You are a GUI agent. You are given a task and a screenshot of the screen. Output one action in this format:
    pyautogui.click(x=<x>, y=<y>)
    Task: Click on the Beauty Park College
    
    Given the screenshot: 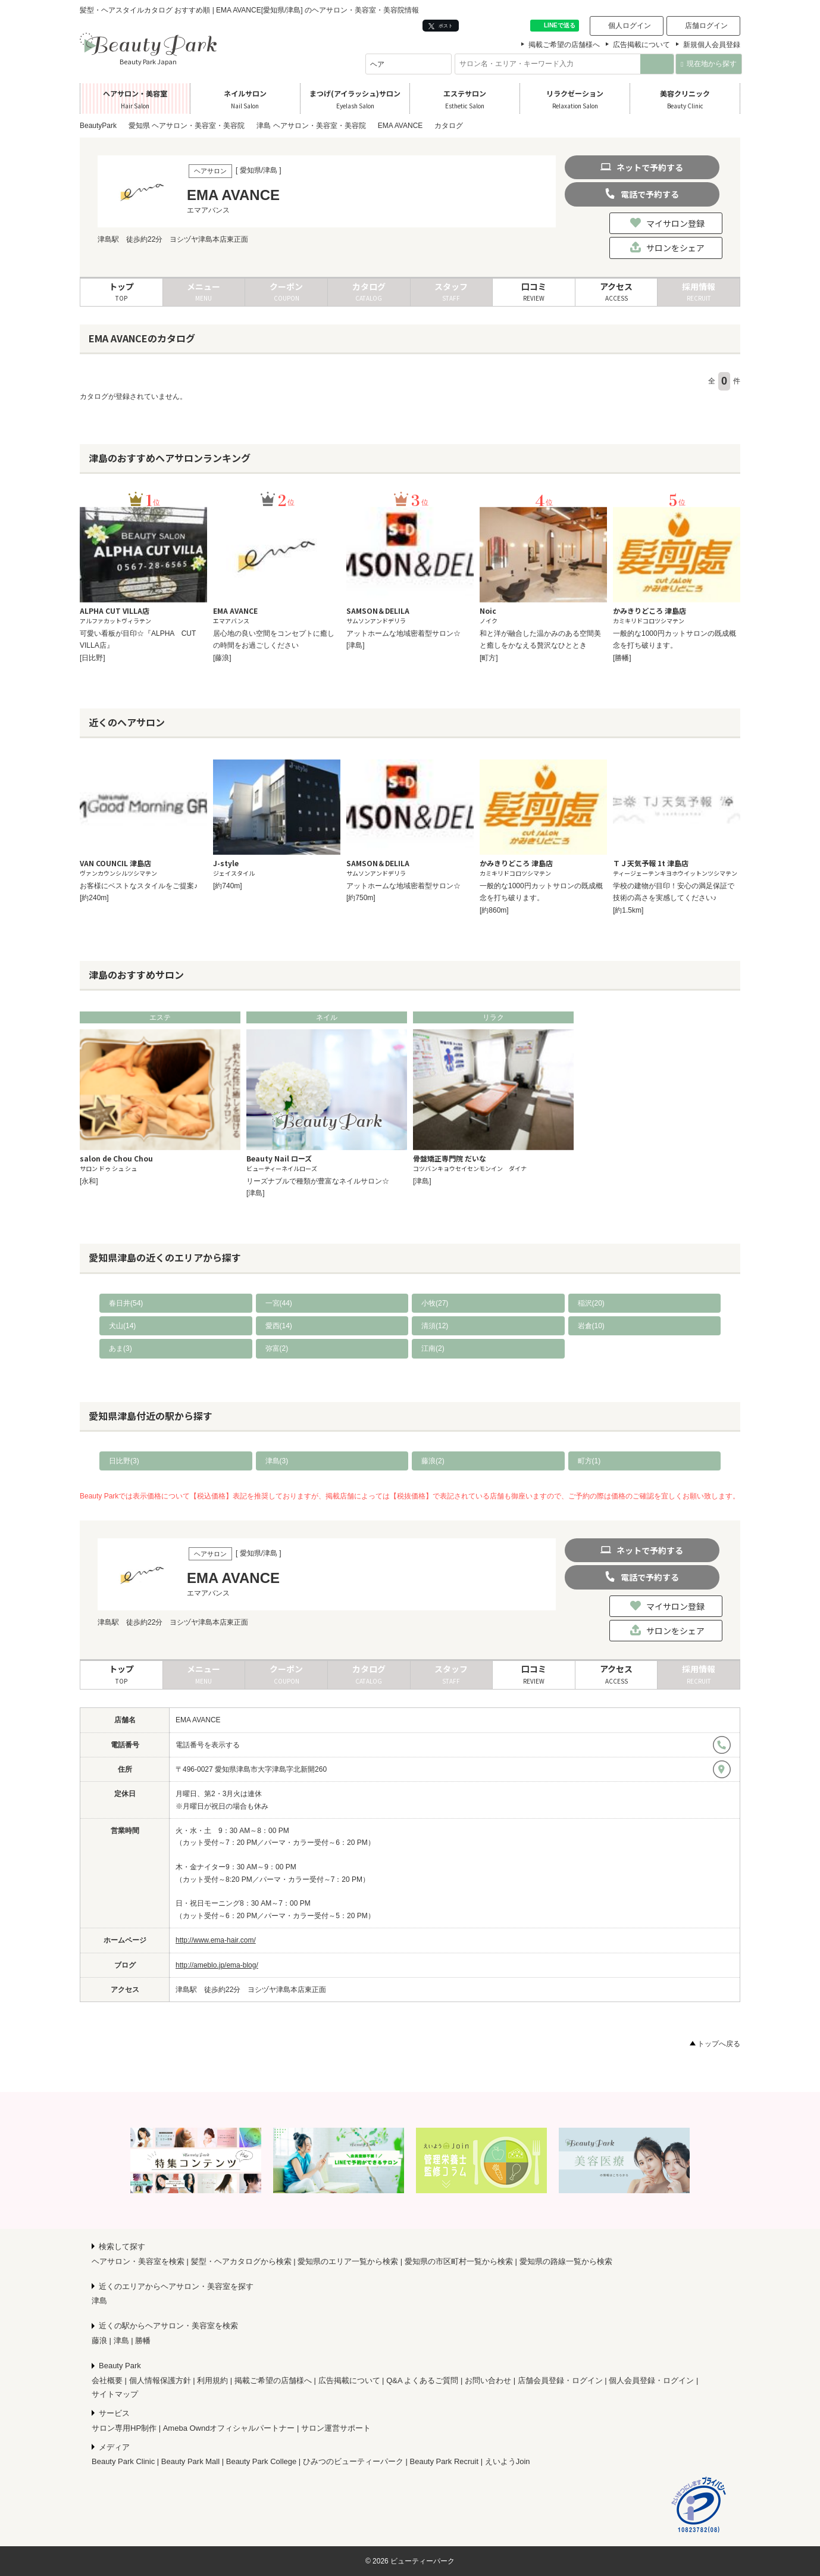 What is the action you would take?
    pyautogui.click(x=261, y=2461)
    